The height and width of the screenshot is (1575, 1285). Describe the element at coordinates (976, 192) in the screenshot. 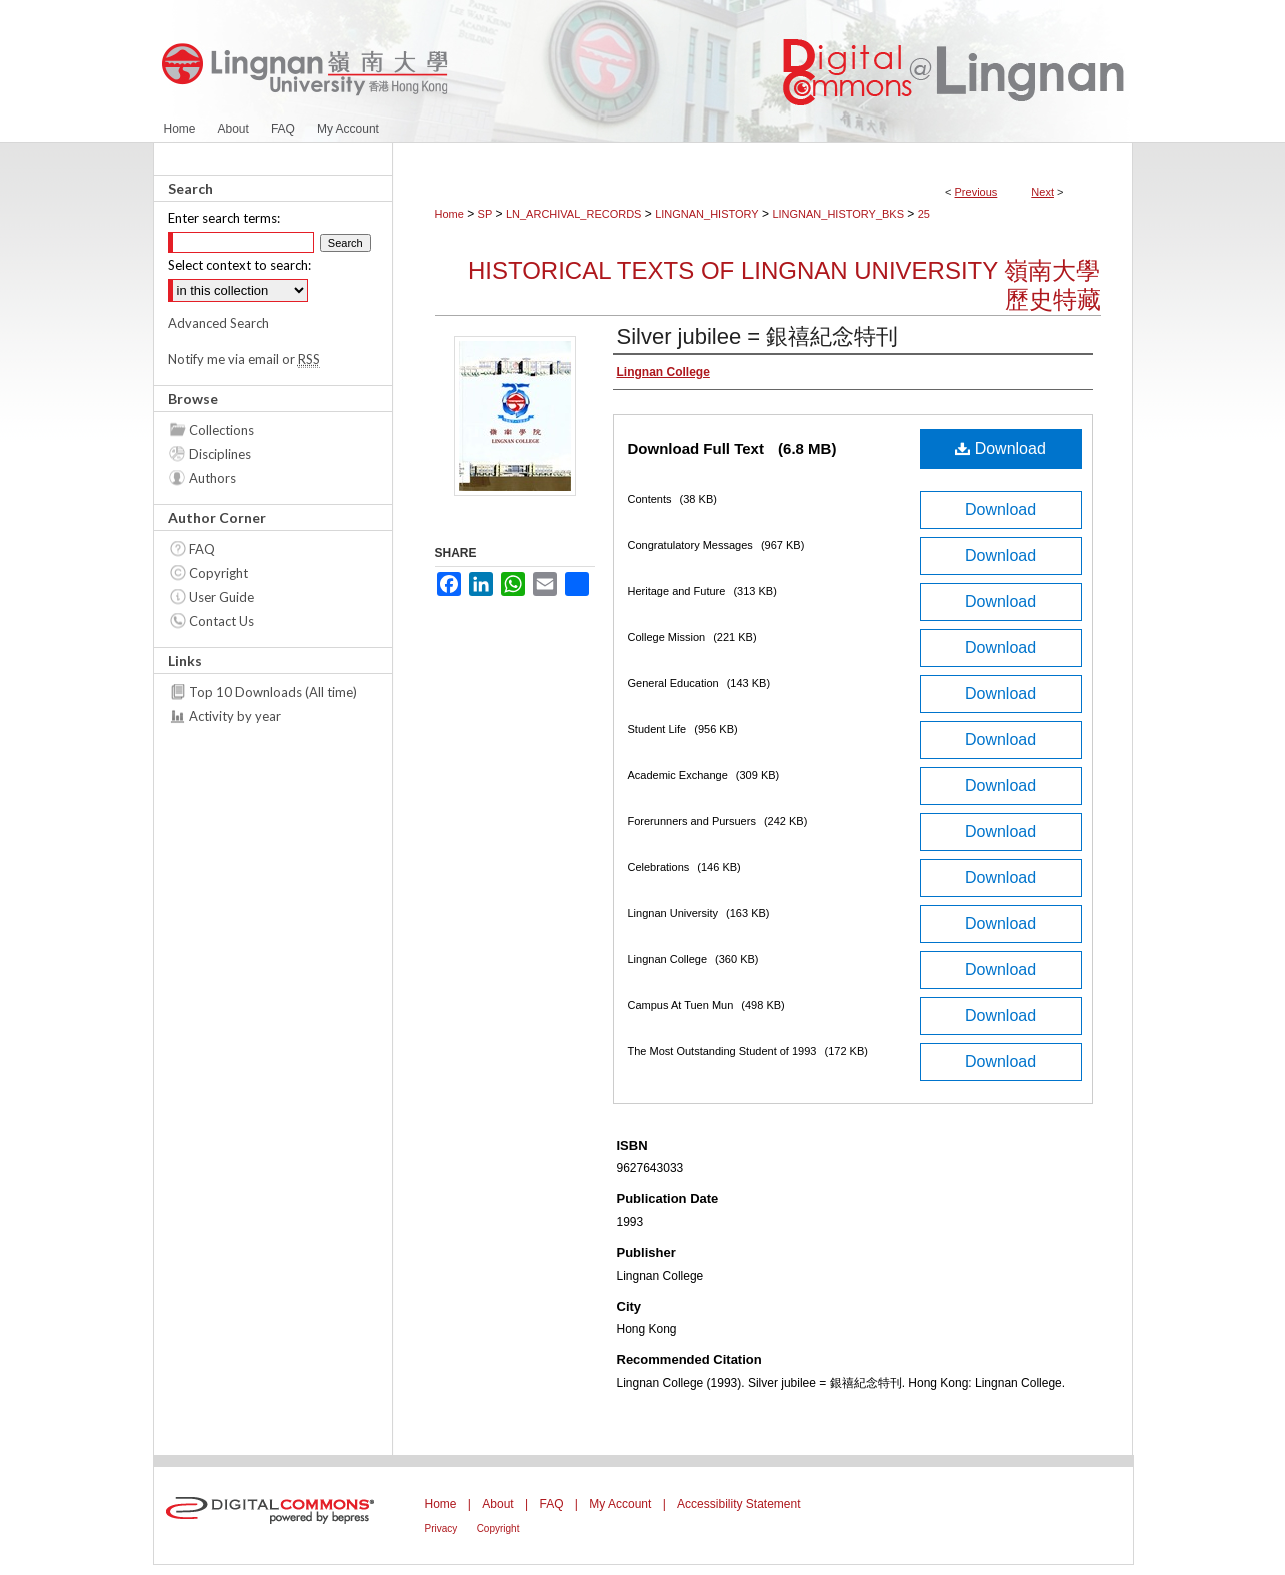

I see `Previous` at that location.